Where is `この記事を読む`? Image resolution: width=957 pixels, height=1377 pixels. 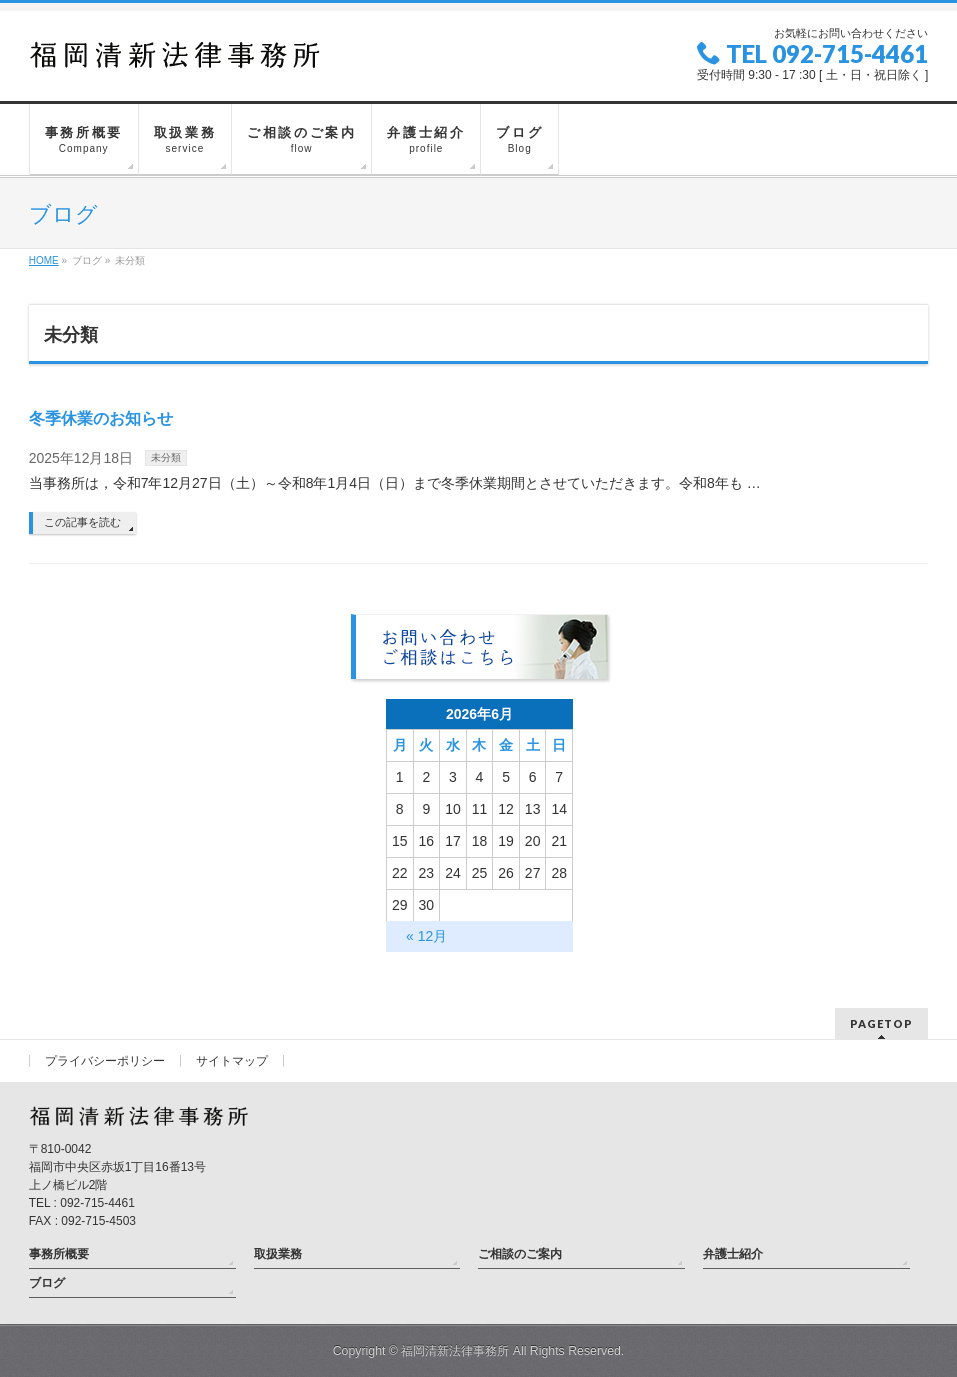
この記事を読む is located at coordinates (82, 522).